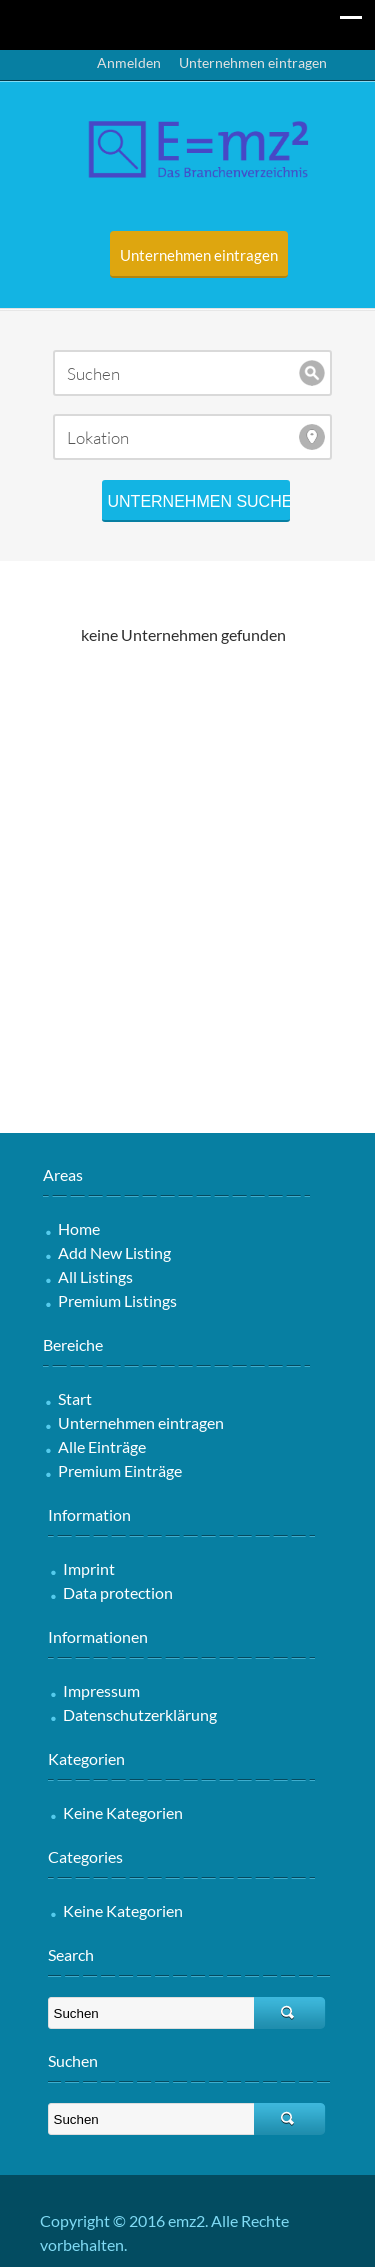 The height and width of the screenshot is (2267, 375). What do you see at coordinates (253, 62) in the screenshot?
I see `Unternehmen eintragen` at bounding box center [253, 62].